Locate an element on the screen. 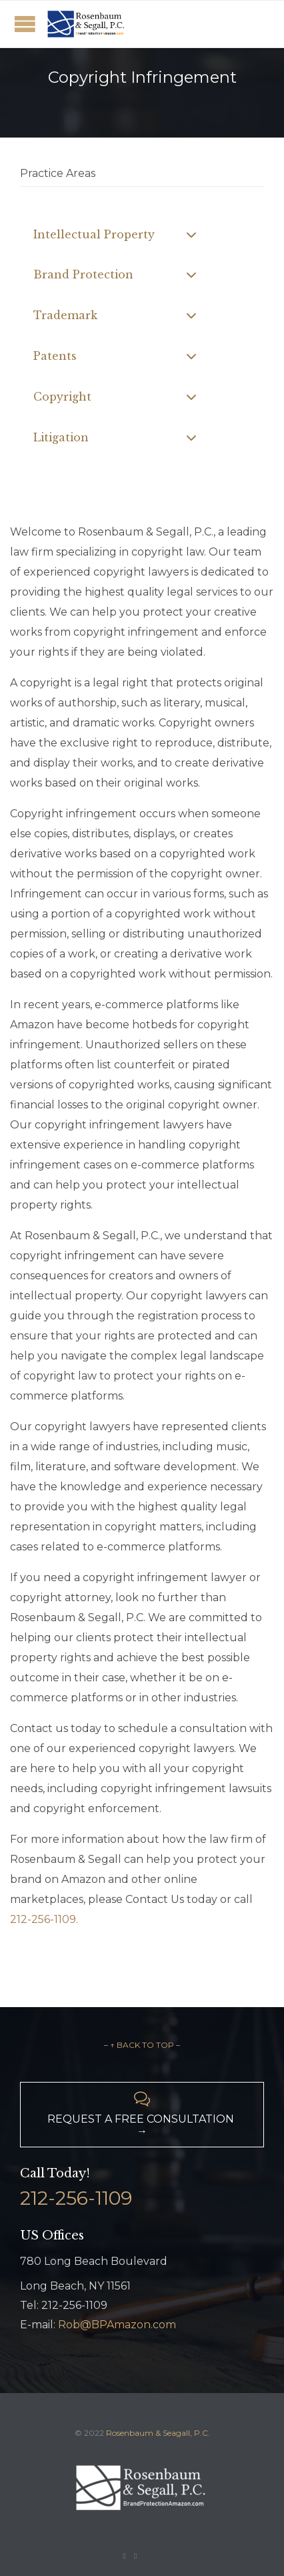 The width and height of the screenshot is (284, 2576). Open/Close Menu is located at coordinates (25, 23).